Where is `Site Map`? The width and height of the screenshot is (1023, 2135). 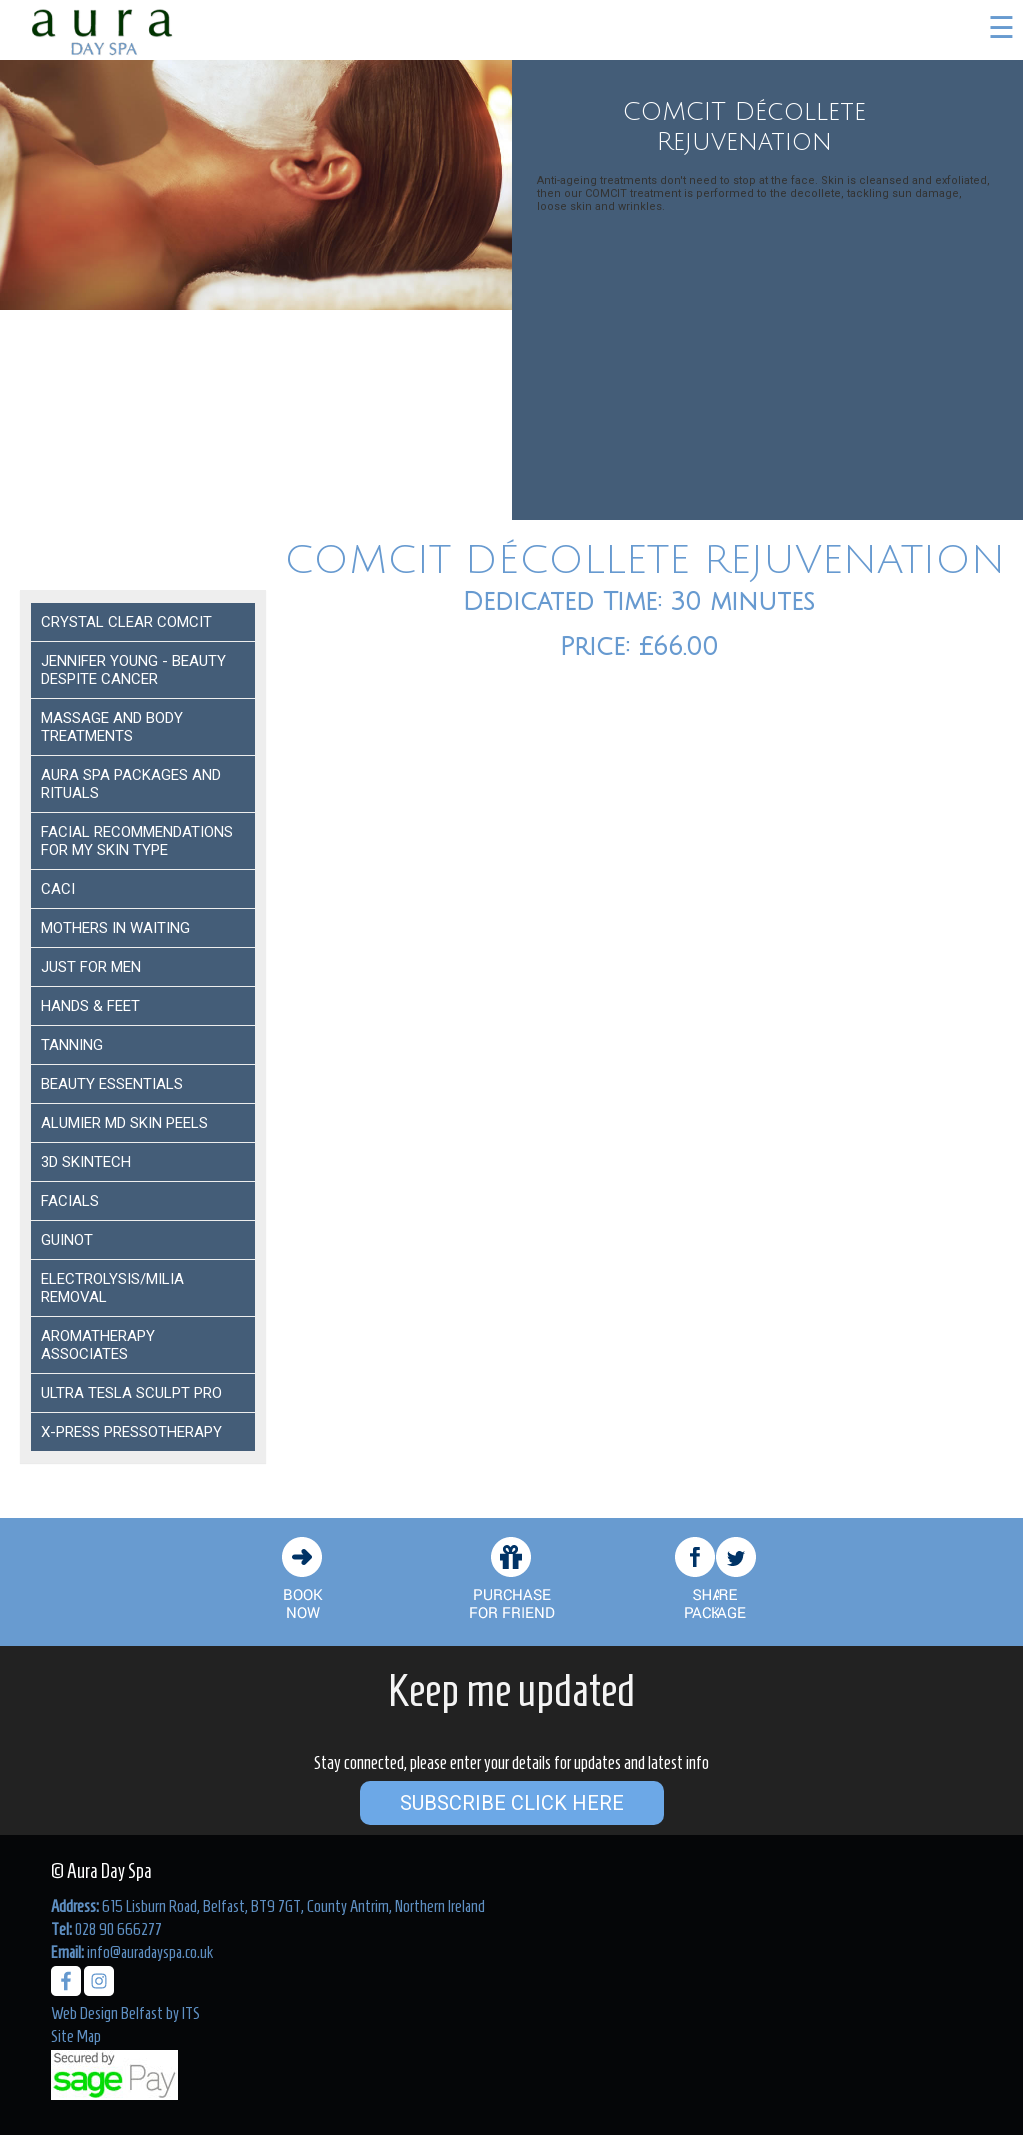
Site Map is located at coordinates (76, 2036).